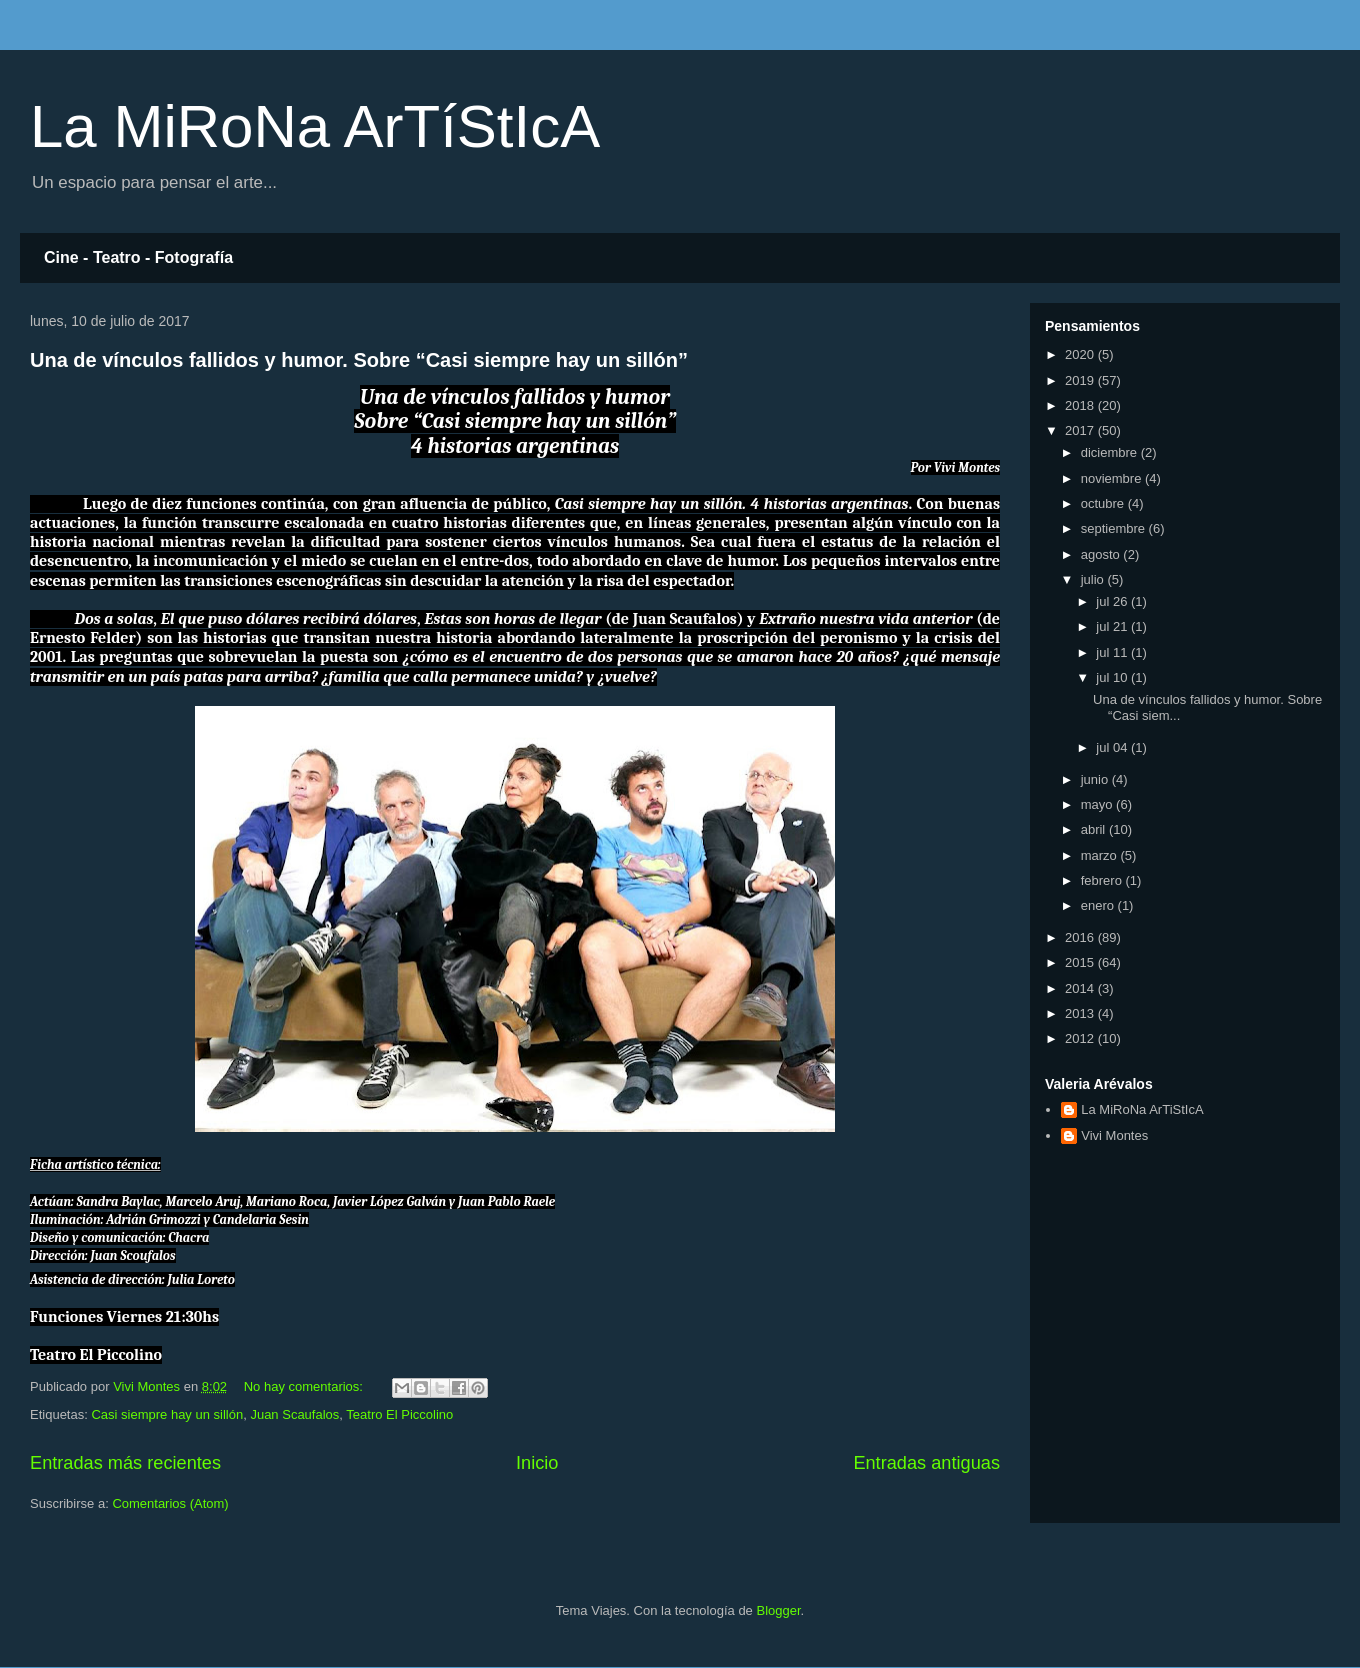  What do you see at coordinates (778, 1610) in the screenshot?
I see `Blogger` at bounding box center [778, 1610].